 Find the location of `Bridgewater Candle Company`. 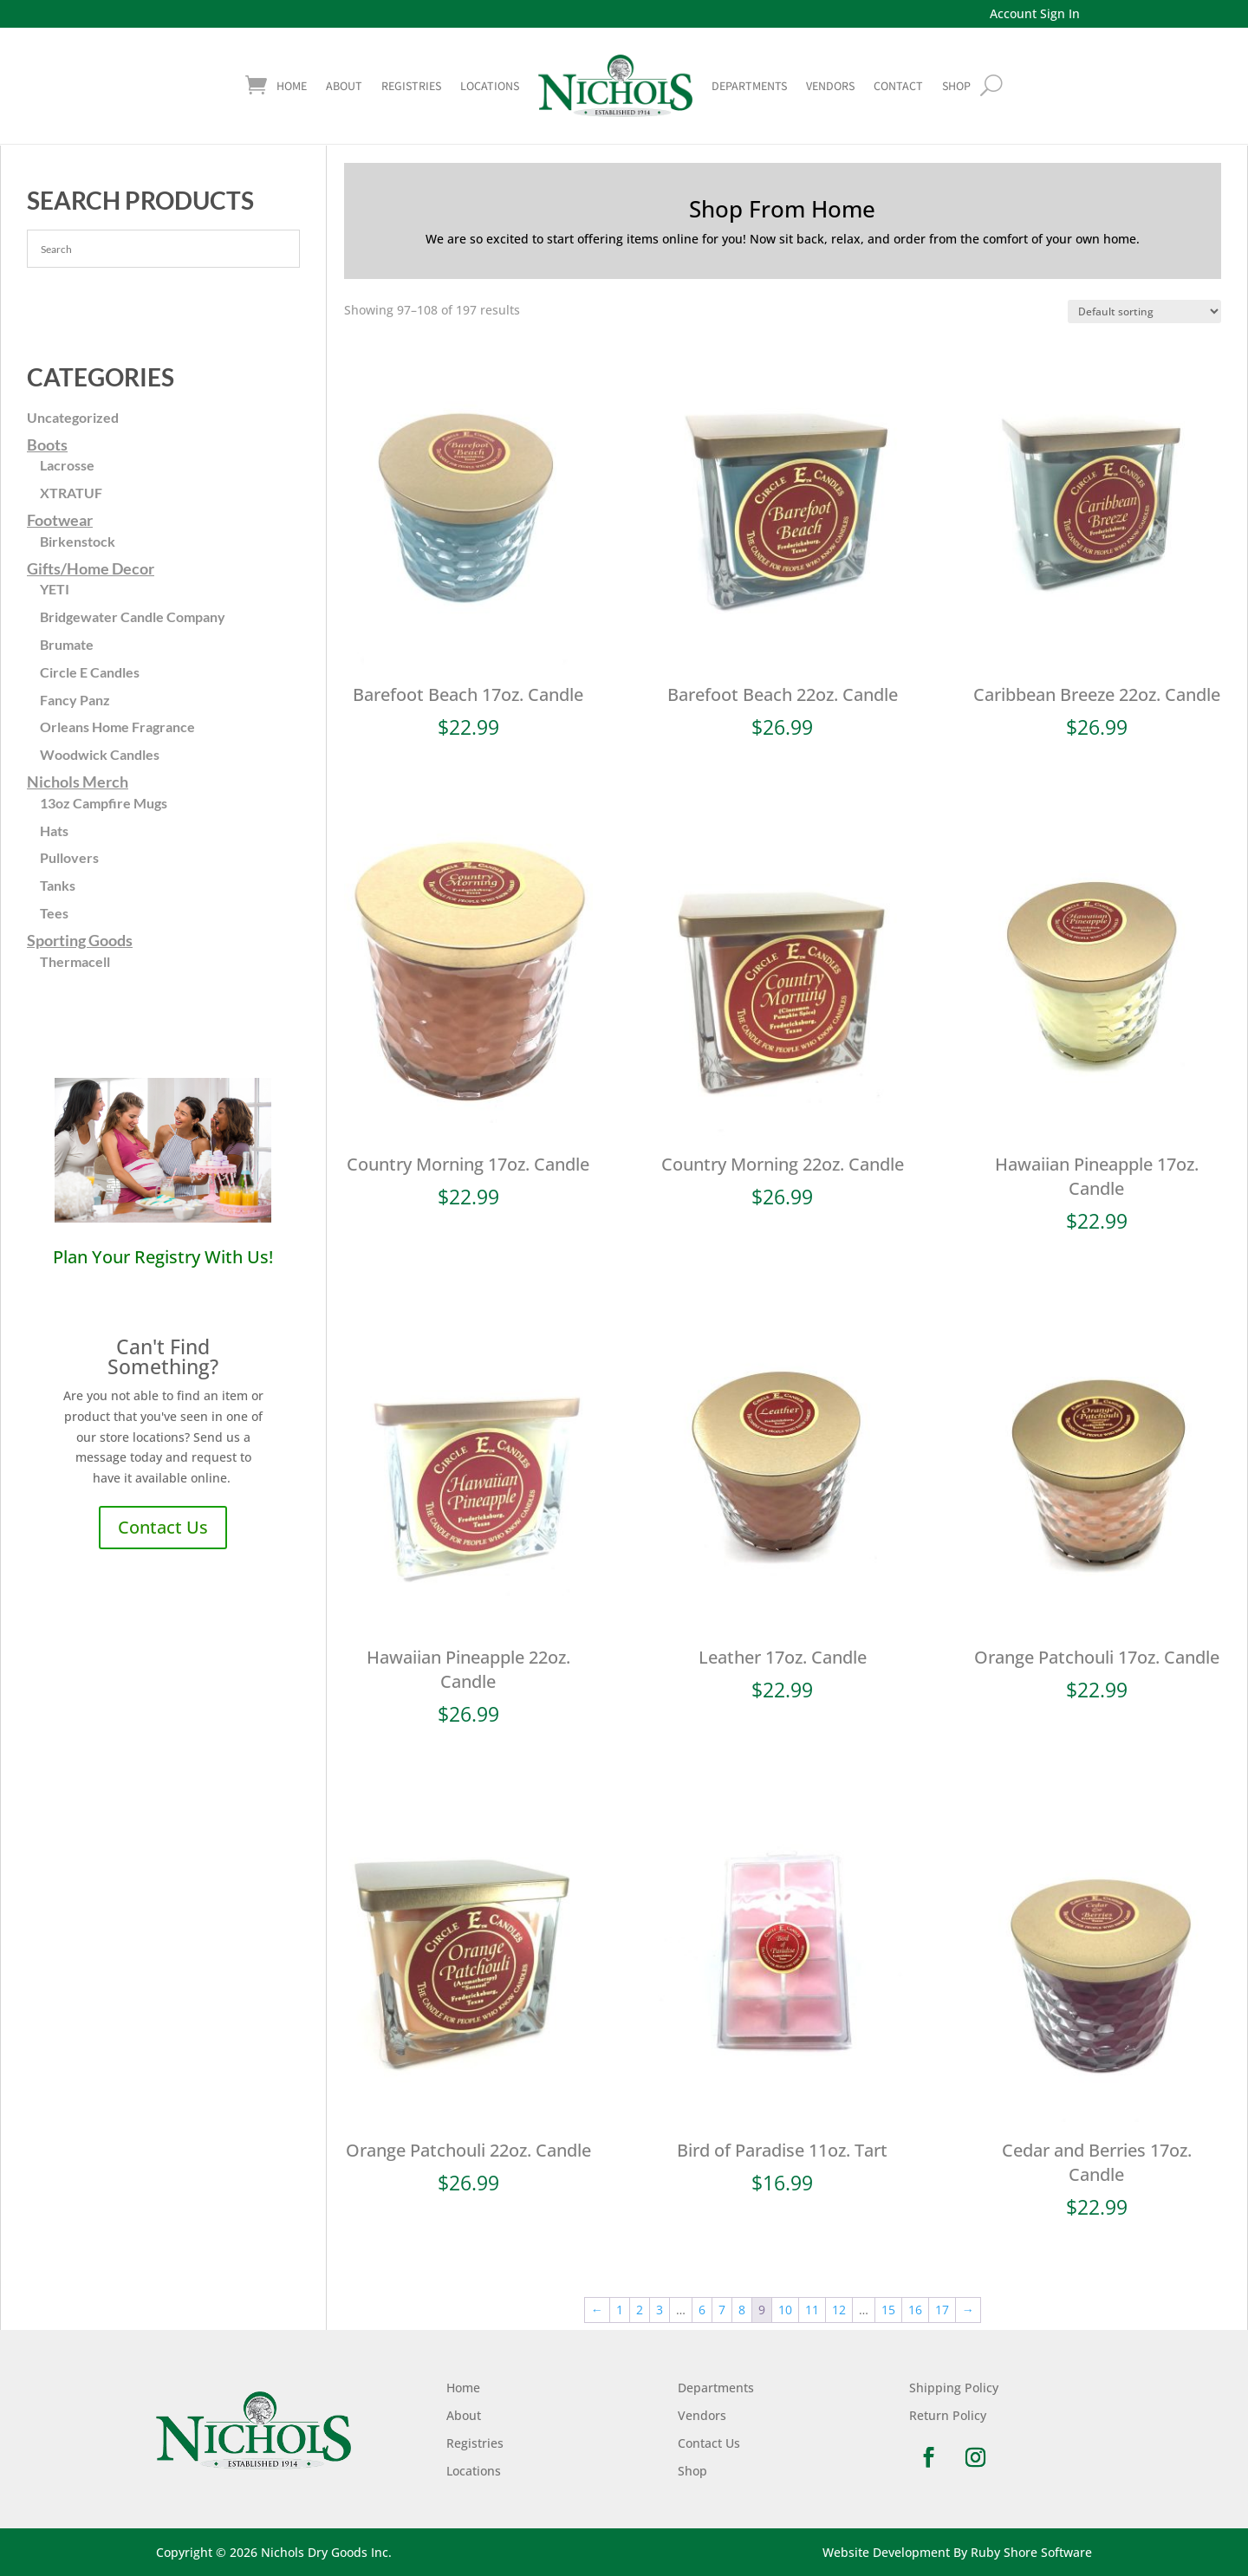

Bridgewater Candle Company is located at coordinates (132, 616).